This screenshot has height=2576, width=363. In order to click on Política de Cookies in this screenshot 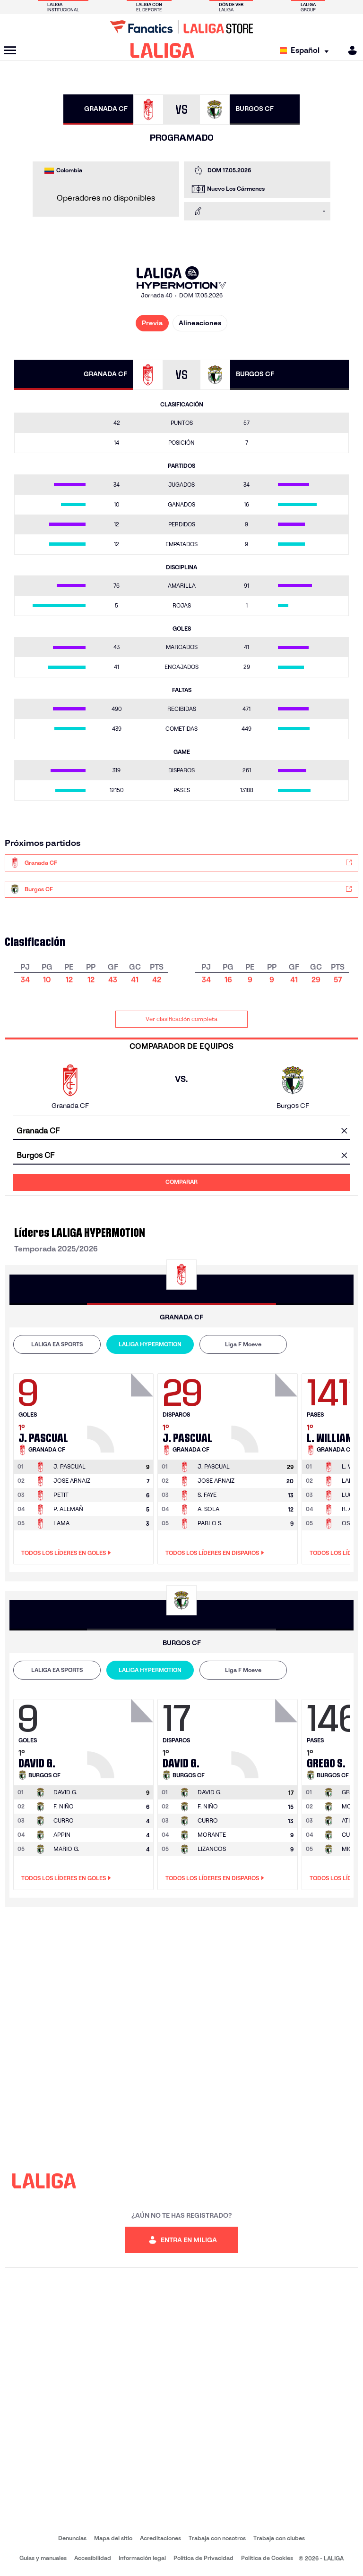, I will do `click(267, 2558)`.